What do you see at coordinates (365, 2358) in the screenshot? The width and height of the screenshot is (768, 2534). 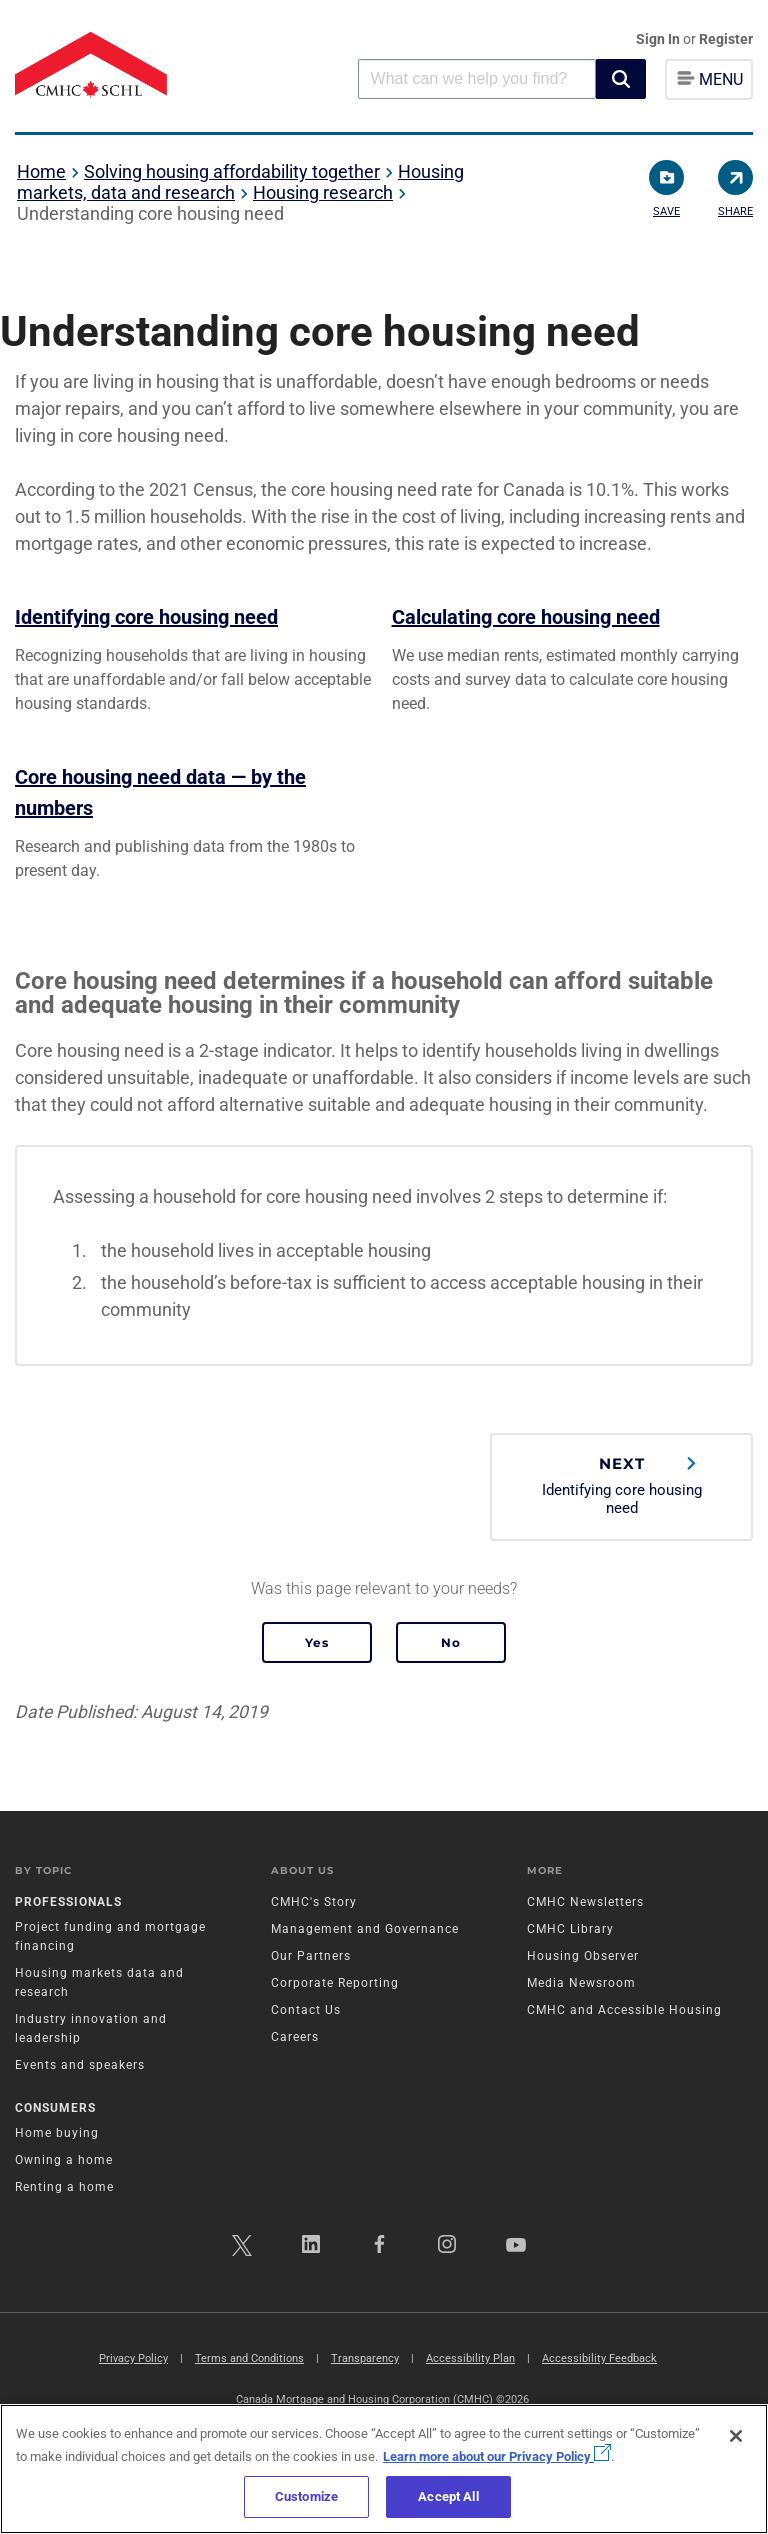 I see `Transparency` at bounding box center [365, 2358].